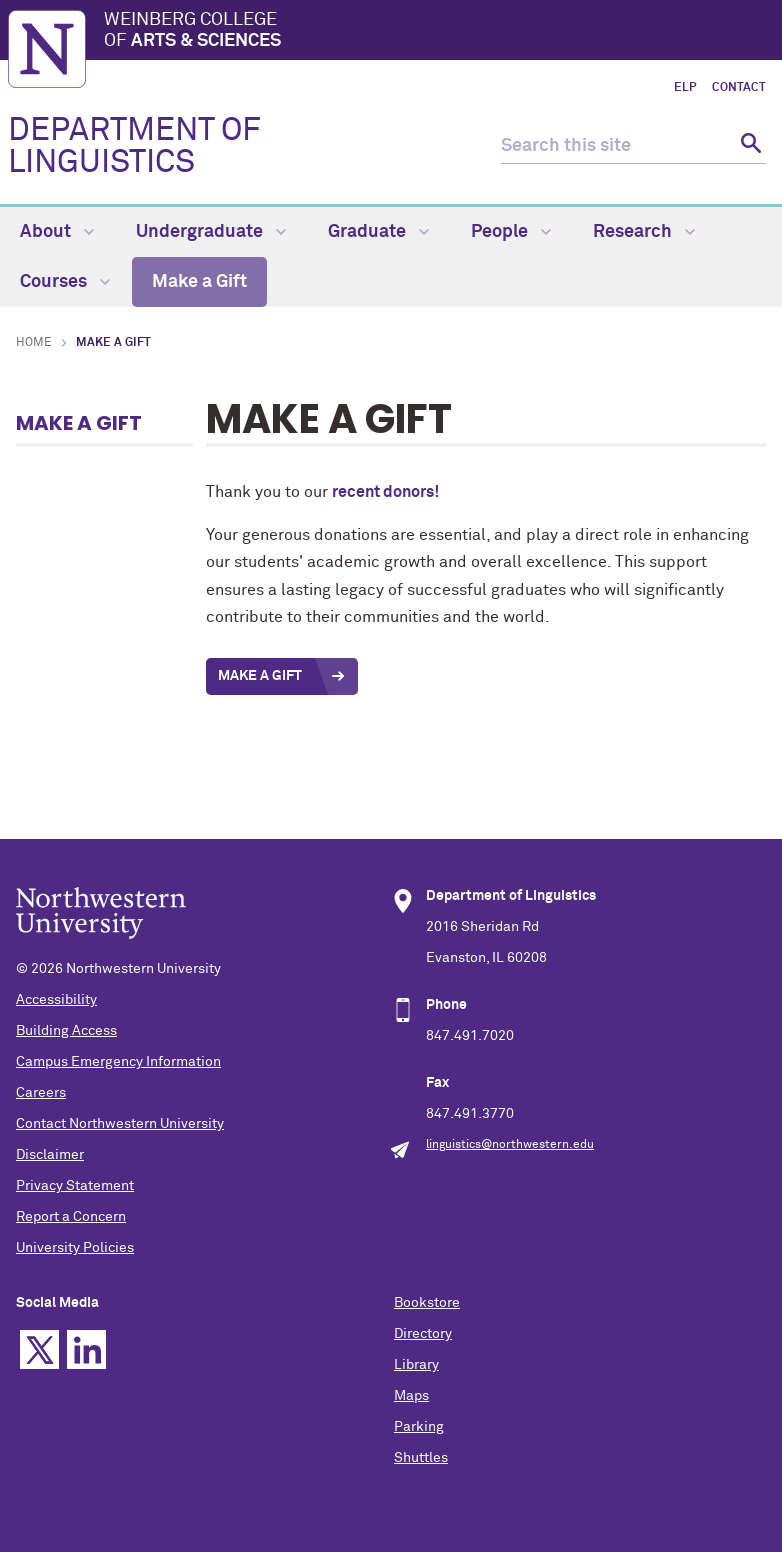 The width and height of the screenshot is (782, 1552). What do you see at coordinates (39, 1349) in the screenshot?
I see `Twitter` at bounding box center [39, 1349].